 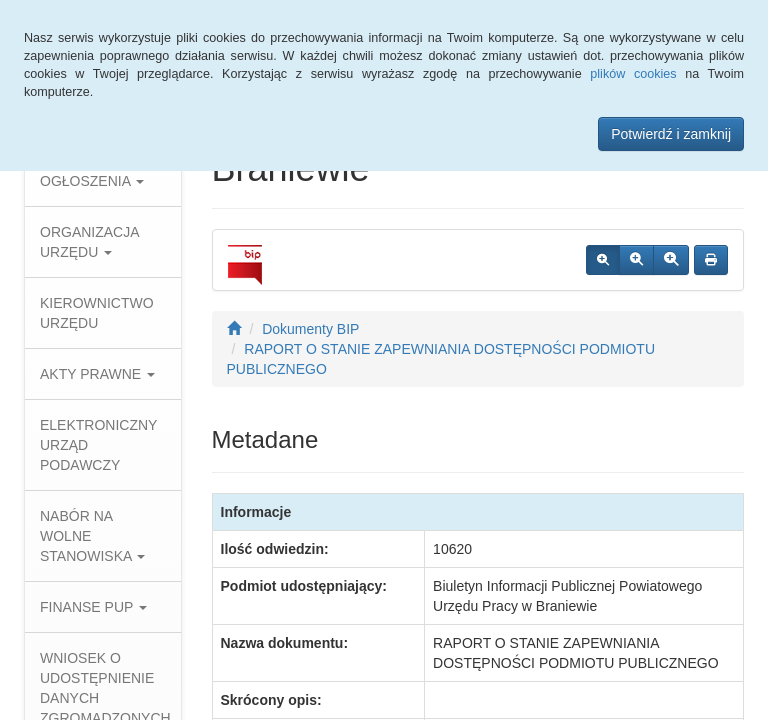 I want to click on OGŁOSZENIA, so click(x=92, y=181).